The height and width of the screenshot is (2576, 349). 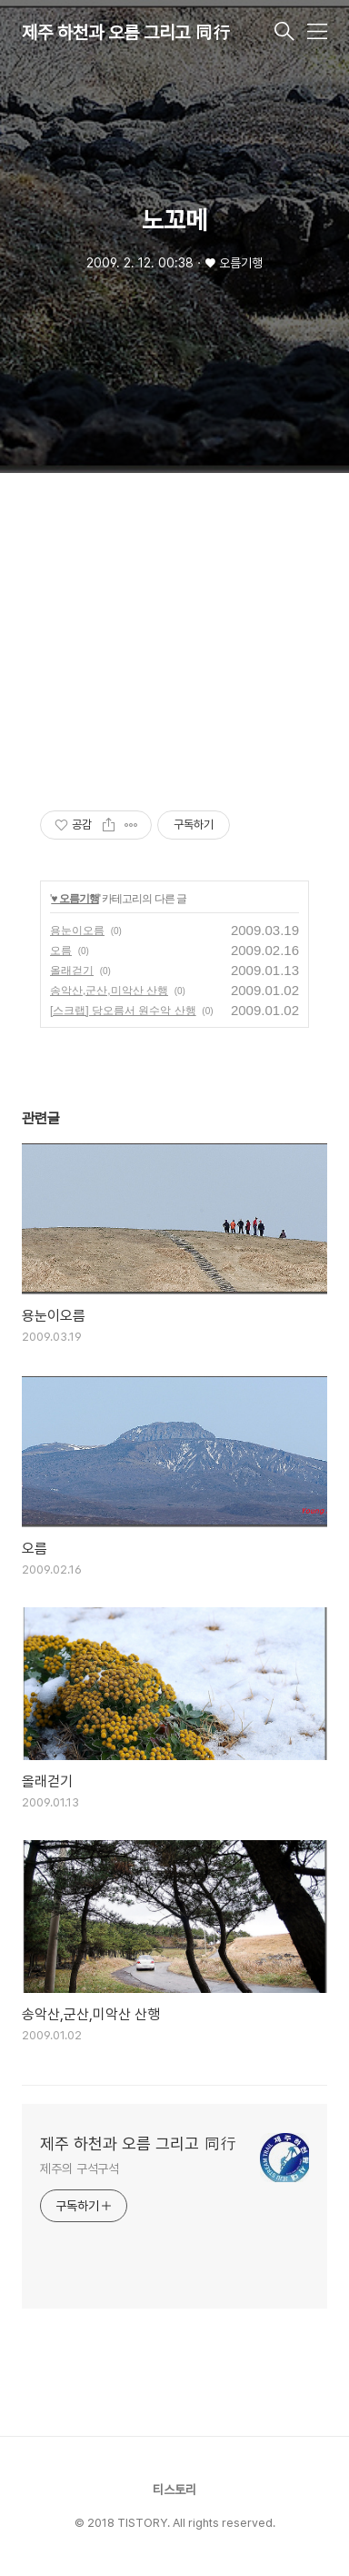 I want to click on 오름, so click(x=61, y=950).